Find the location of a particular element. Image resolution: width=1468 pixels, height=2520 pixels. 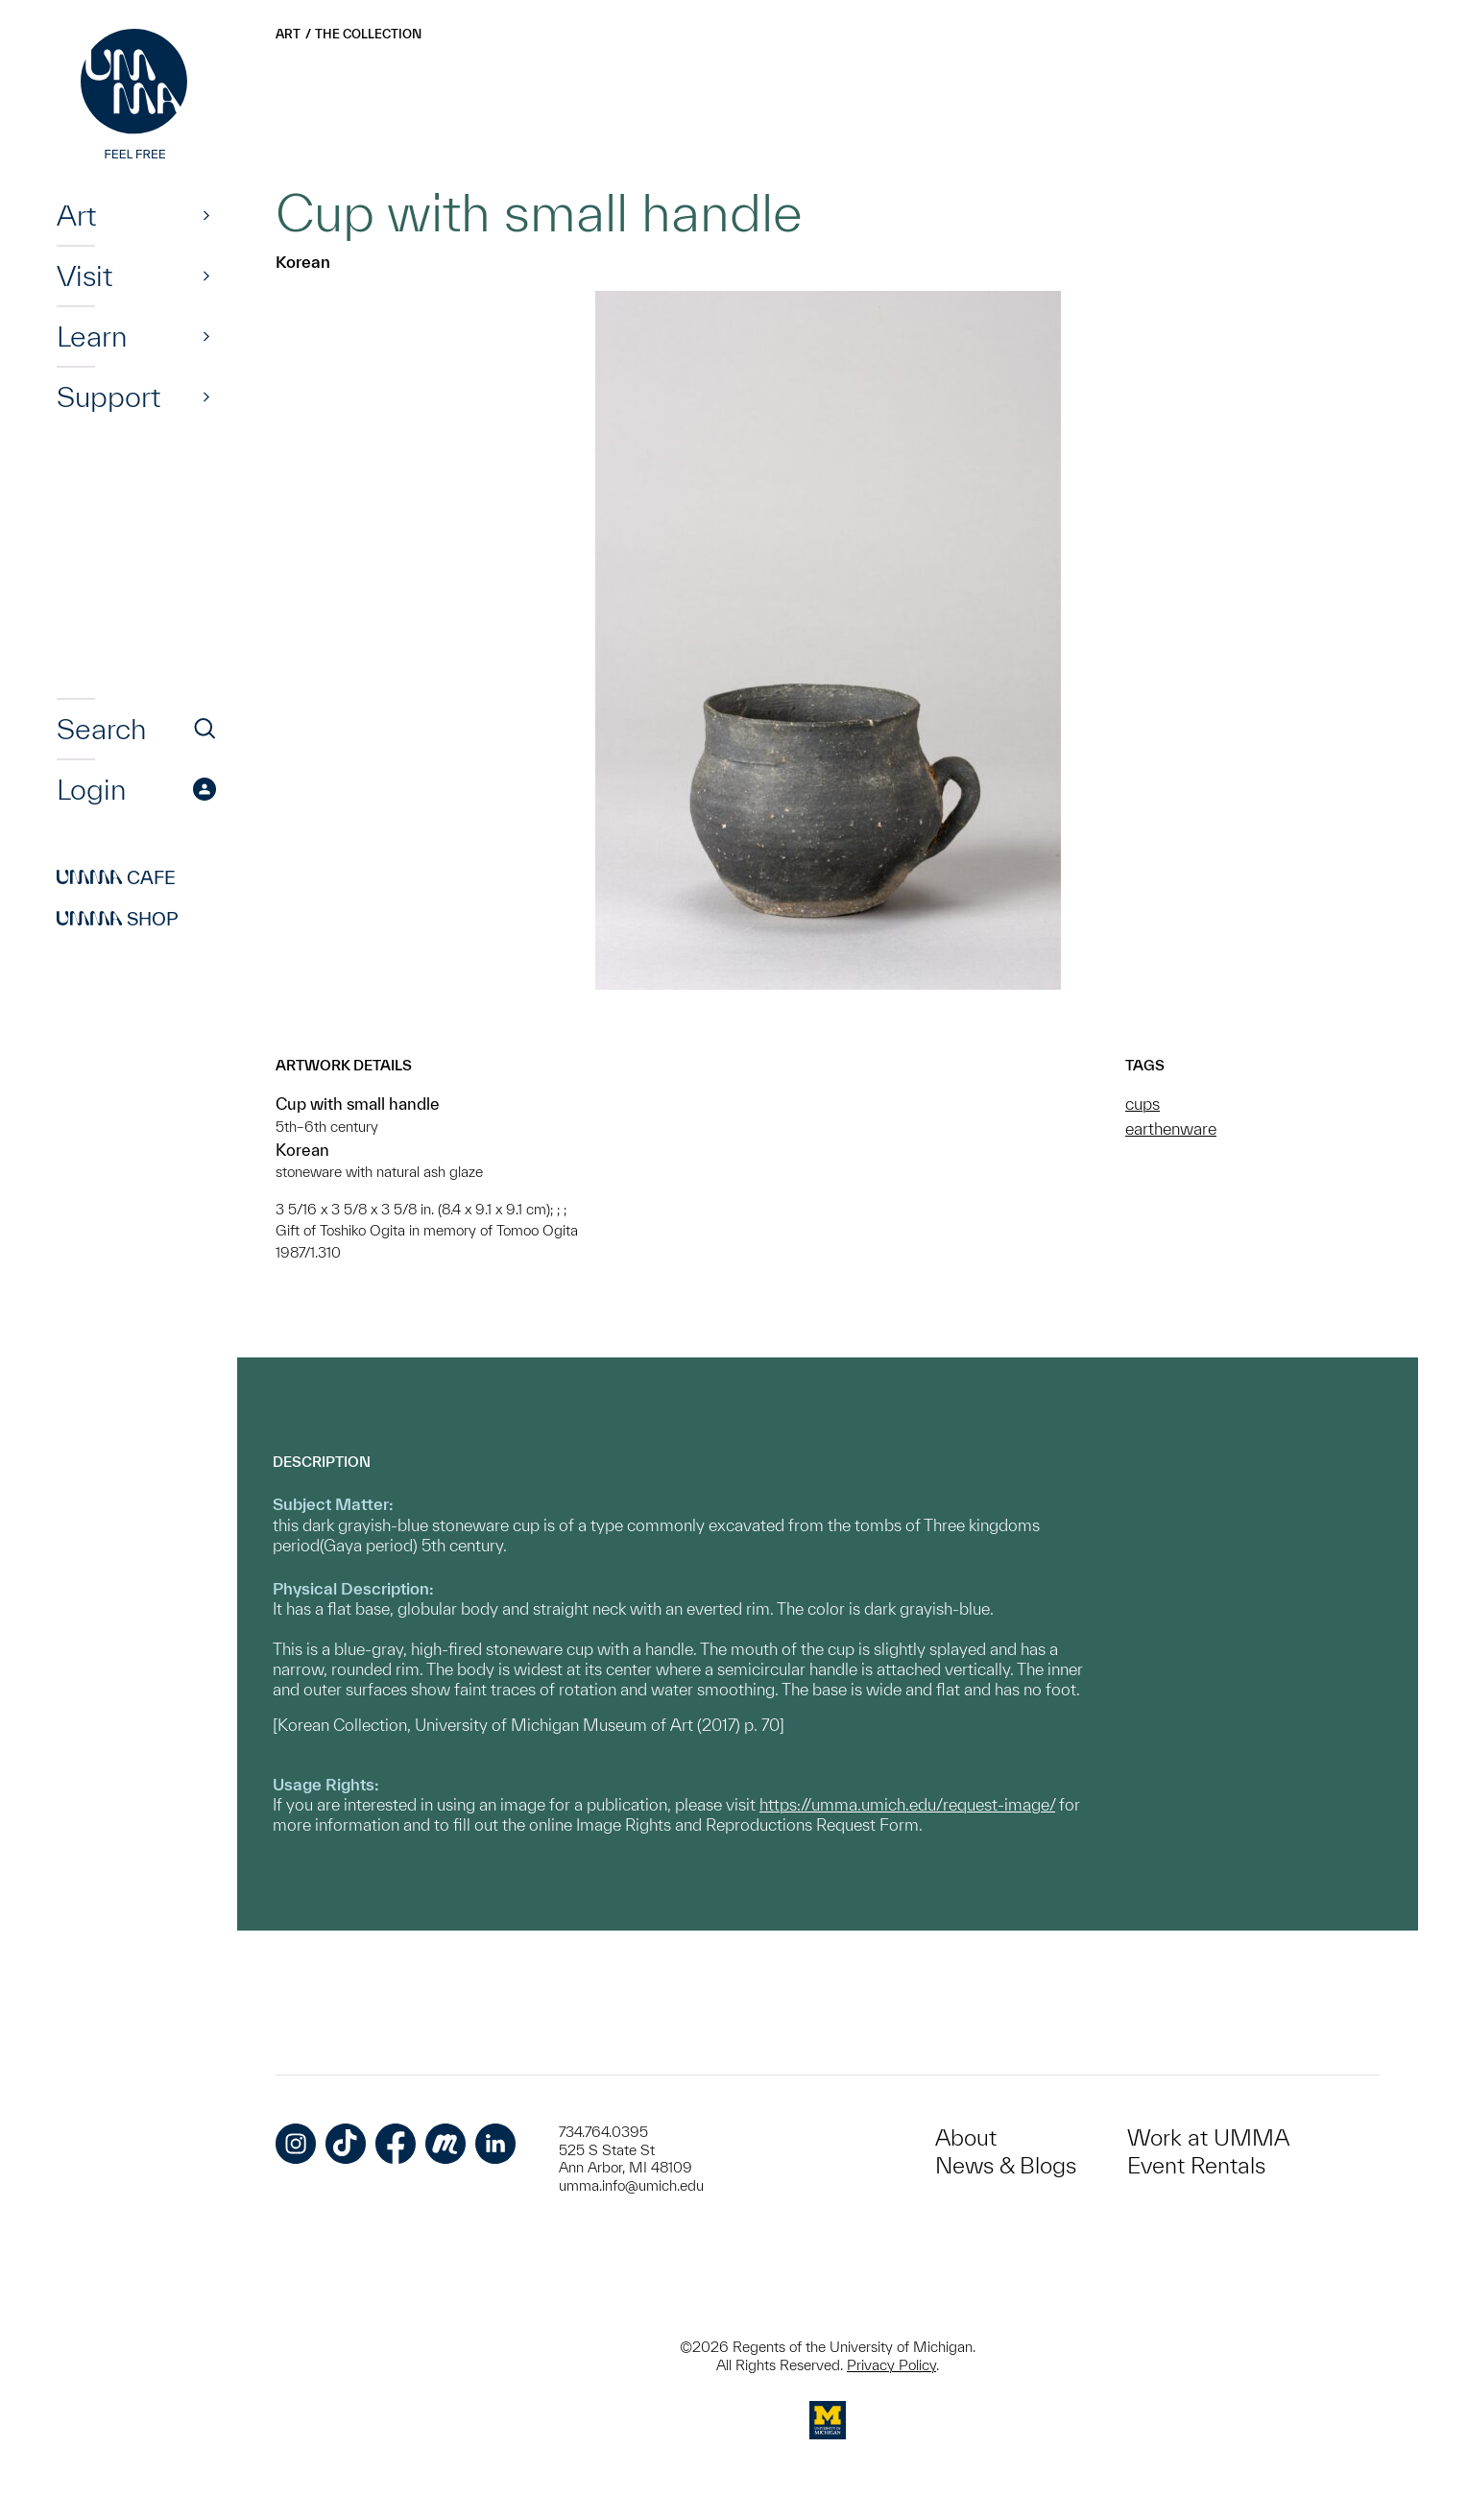

Cafe is located at coordinates (116, 877).